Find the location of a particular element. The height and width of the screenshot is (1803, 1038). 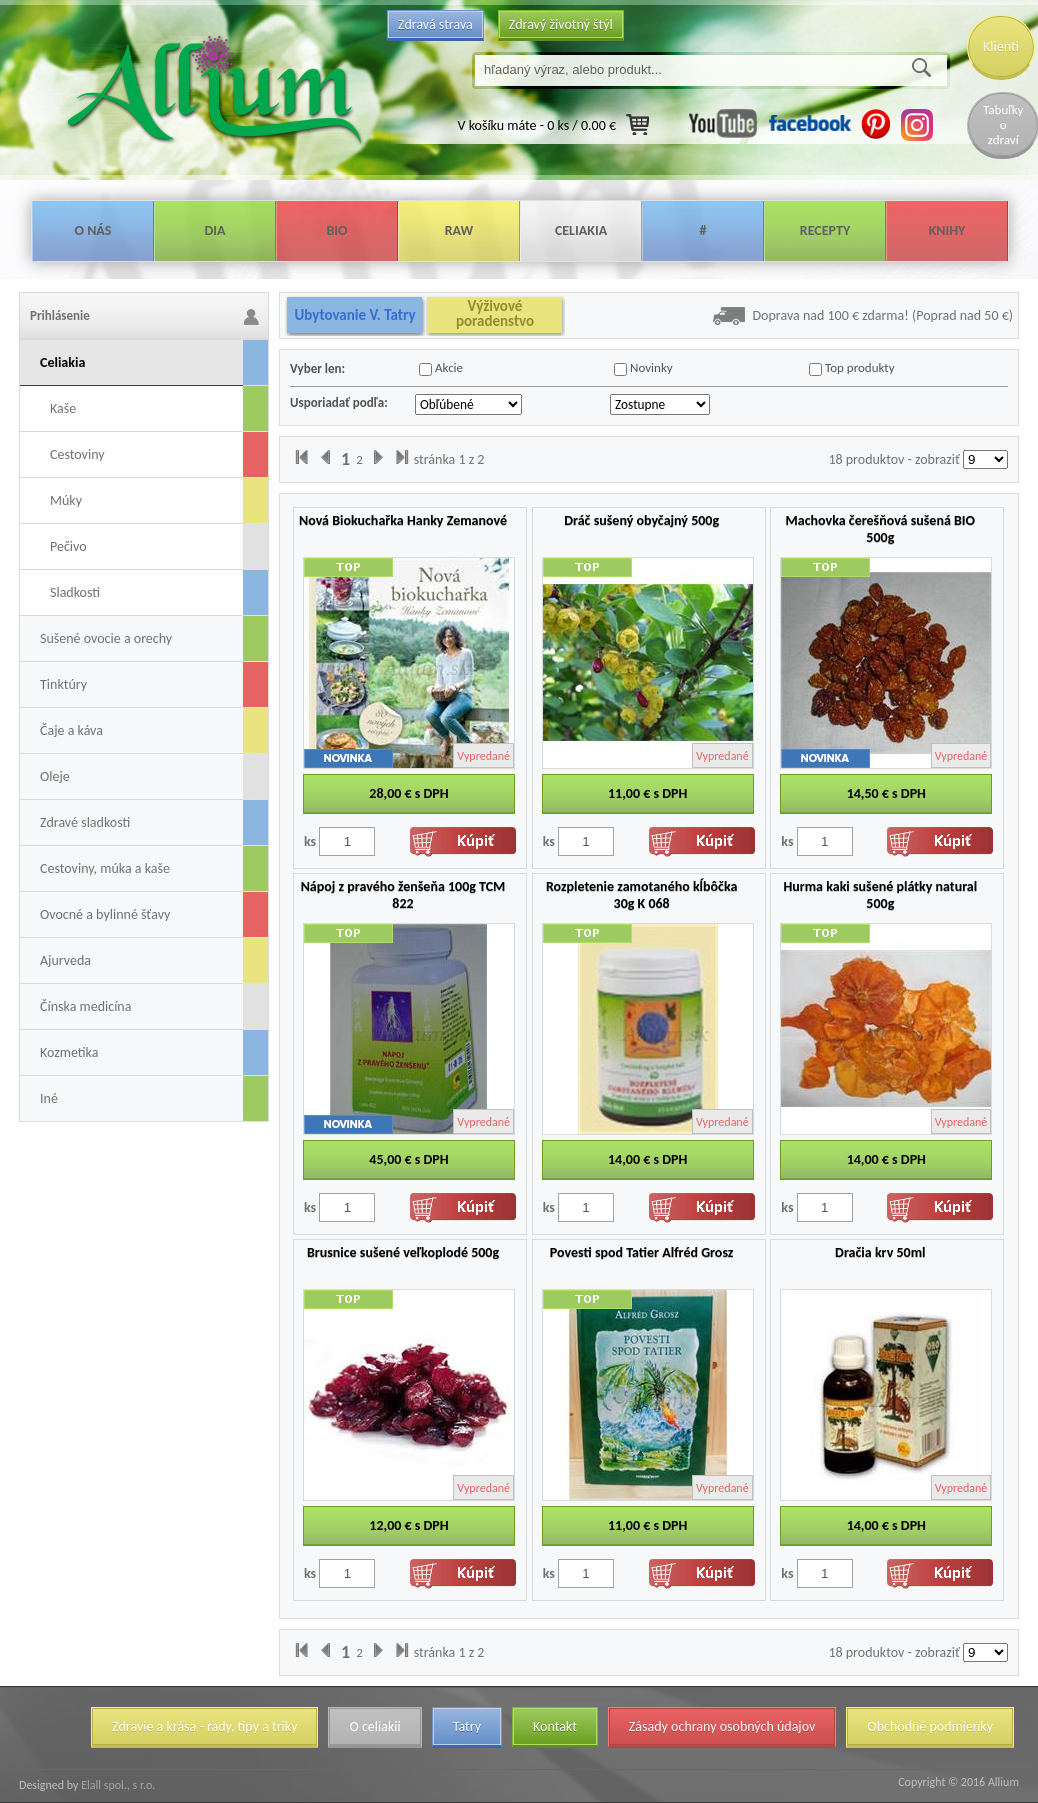

Iné is located at coordinates (49, 1098).